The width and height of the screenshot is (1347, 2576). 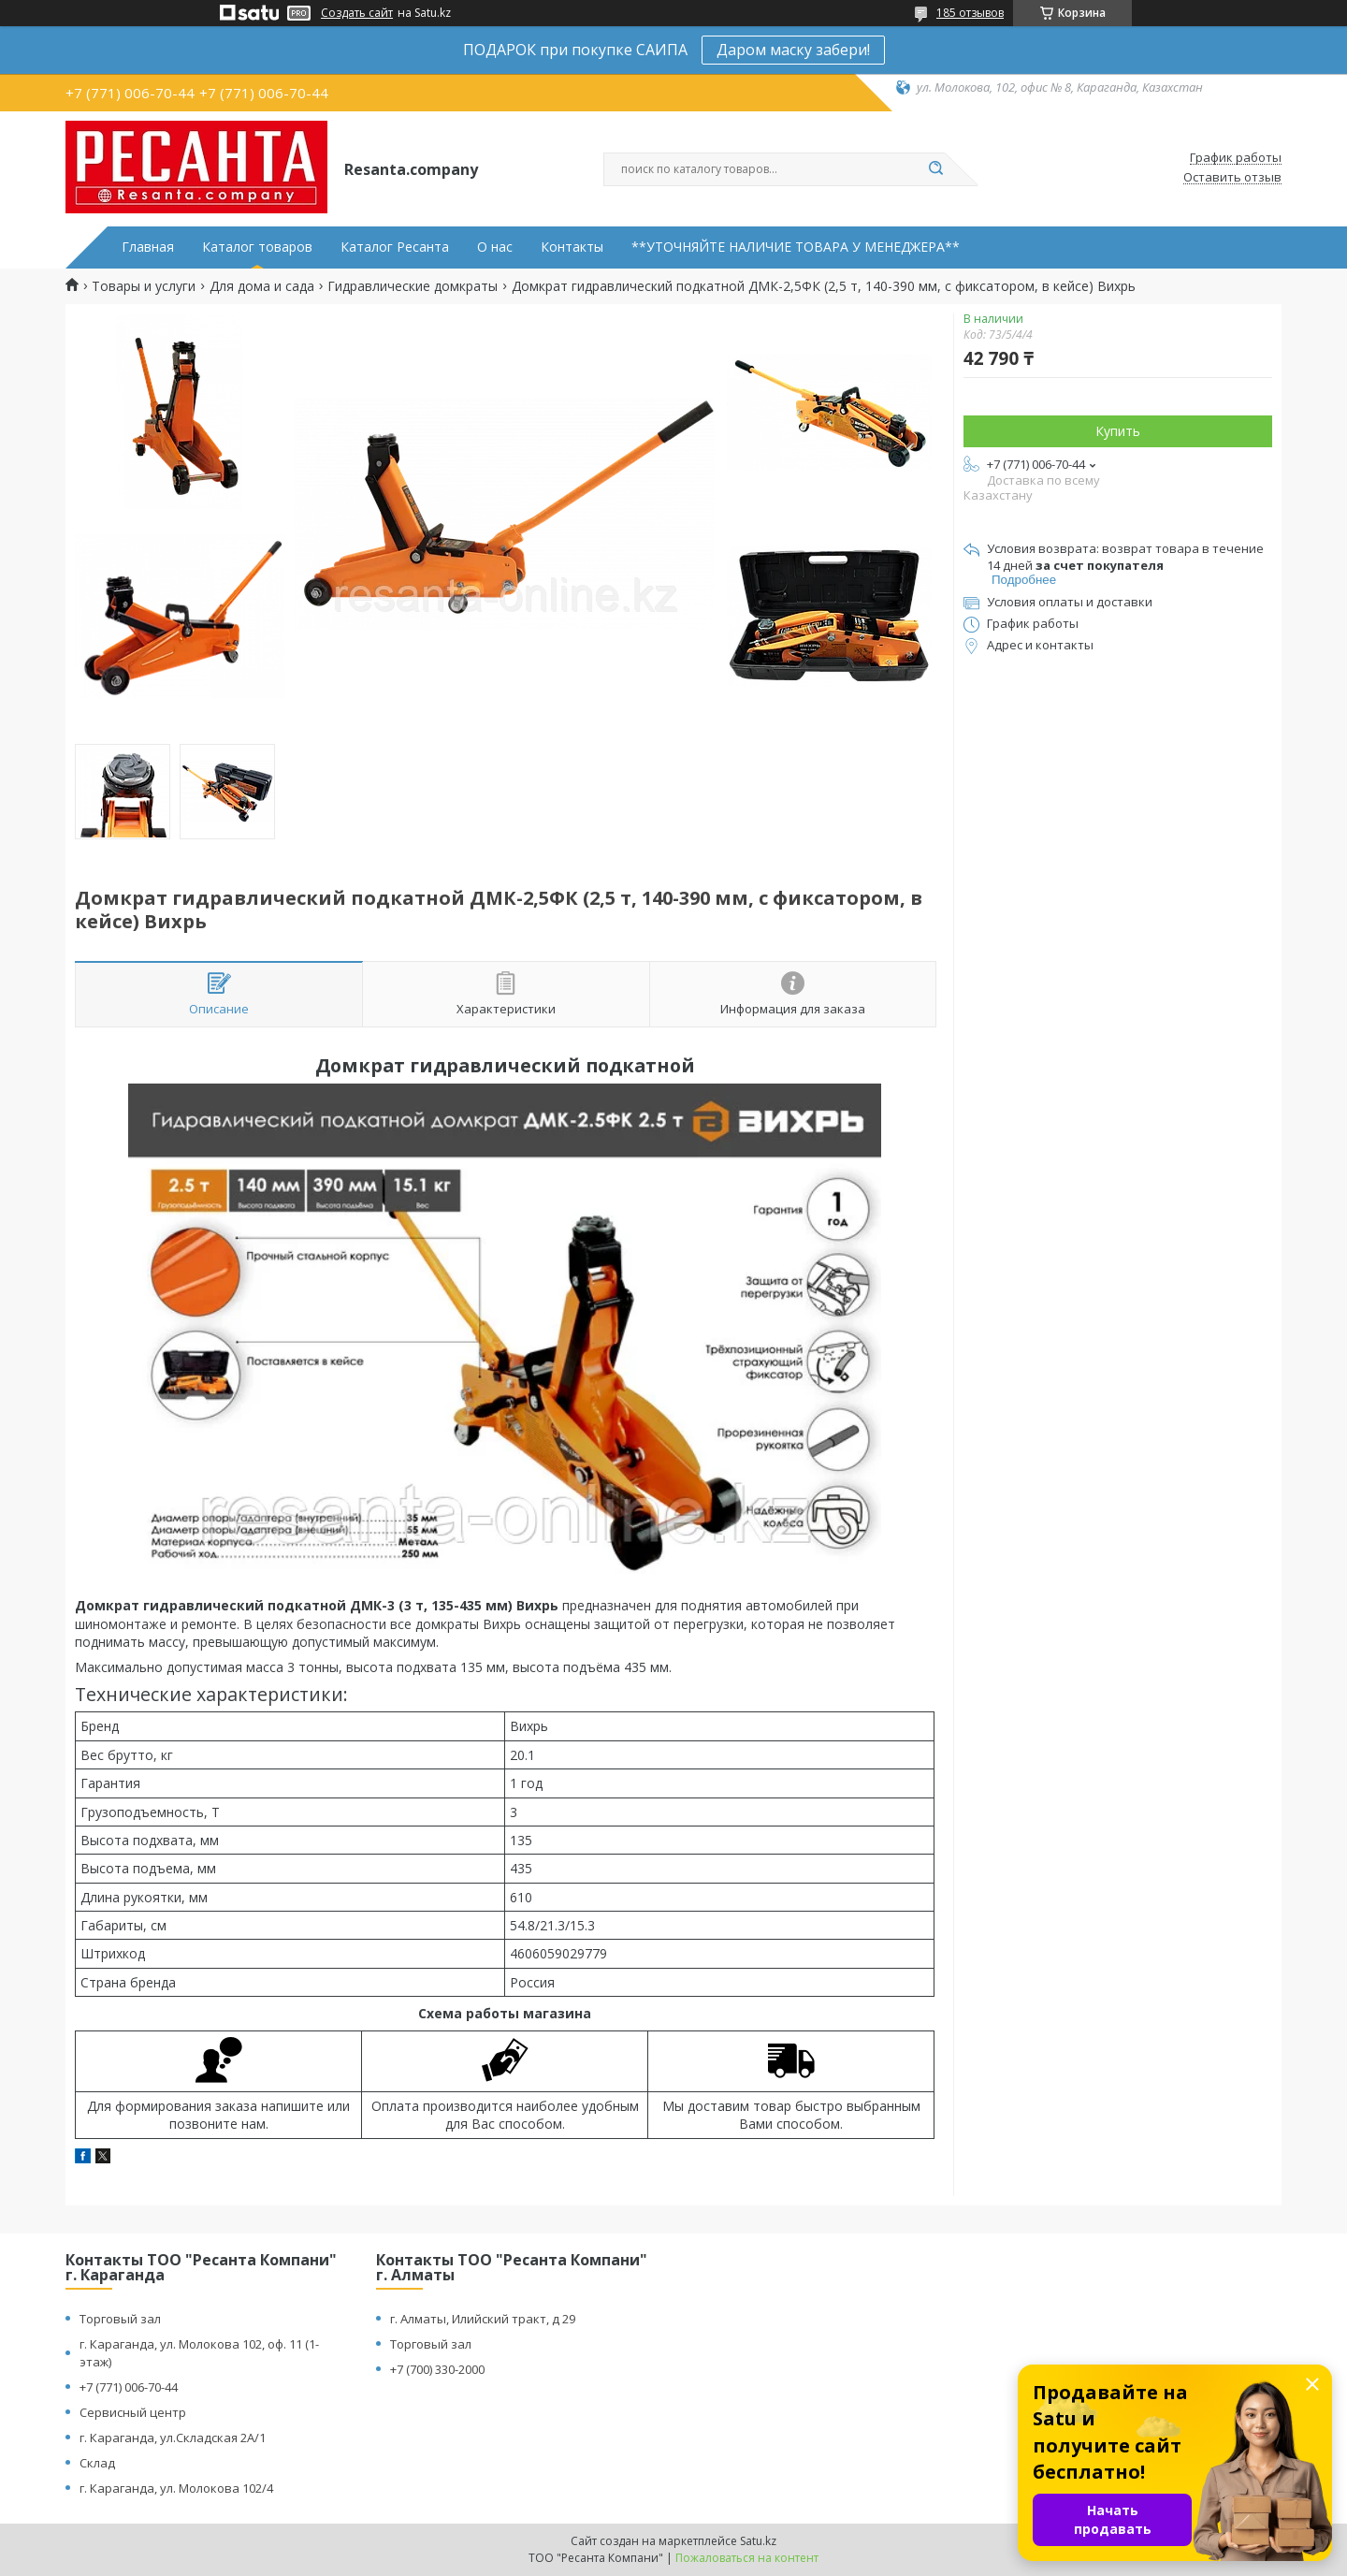 What do you see at coordinates (1232, 177) in the screenshot?
I see `Оставить отзыв` at bounding box center [1232, 177].